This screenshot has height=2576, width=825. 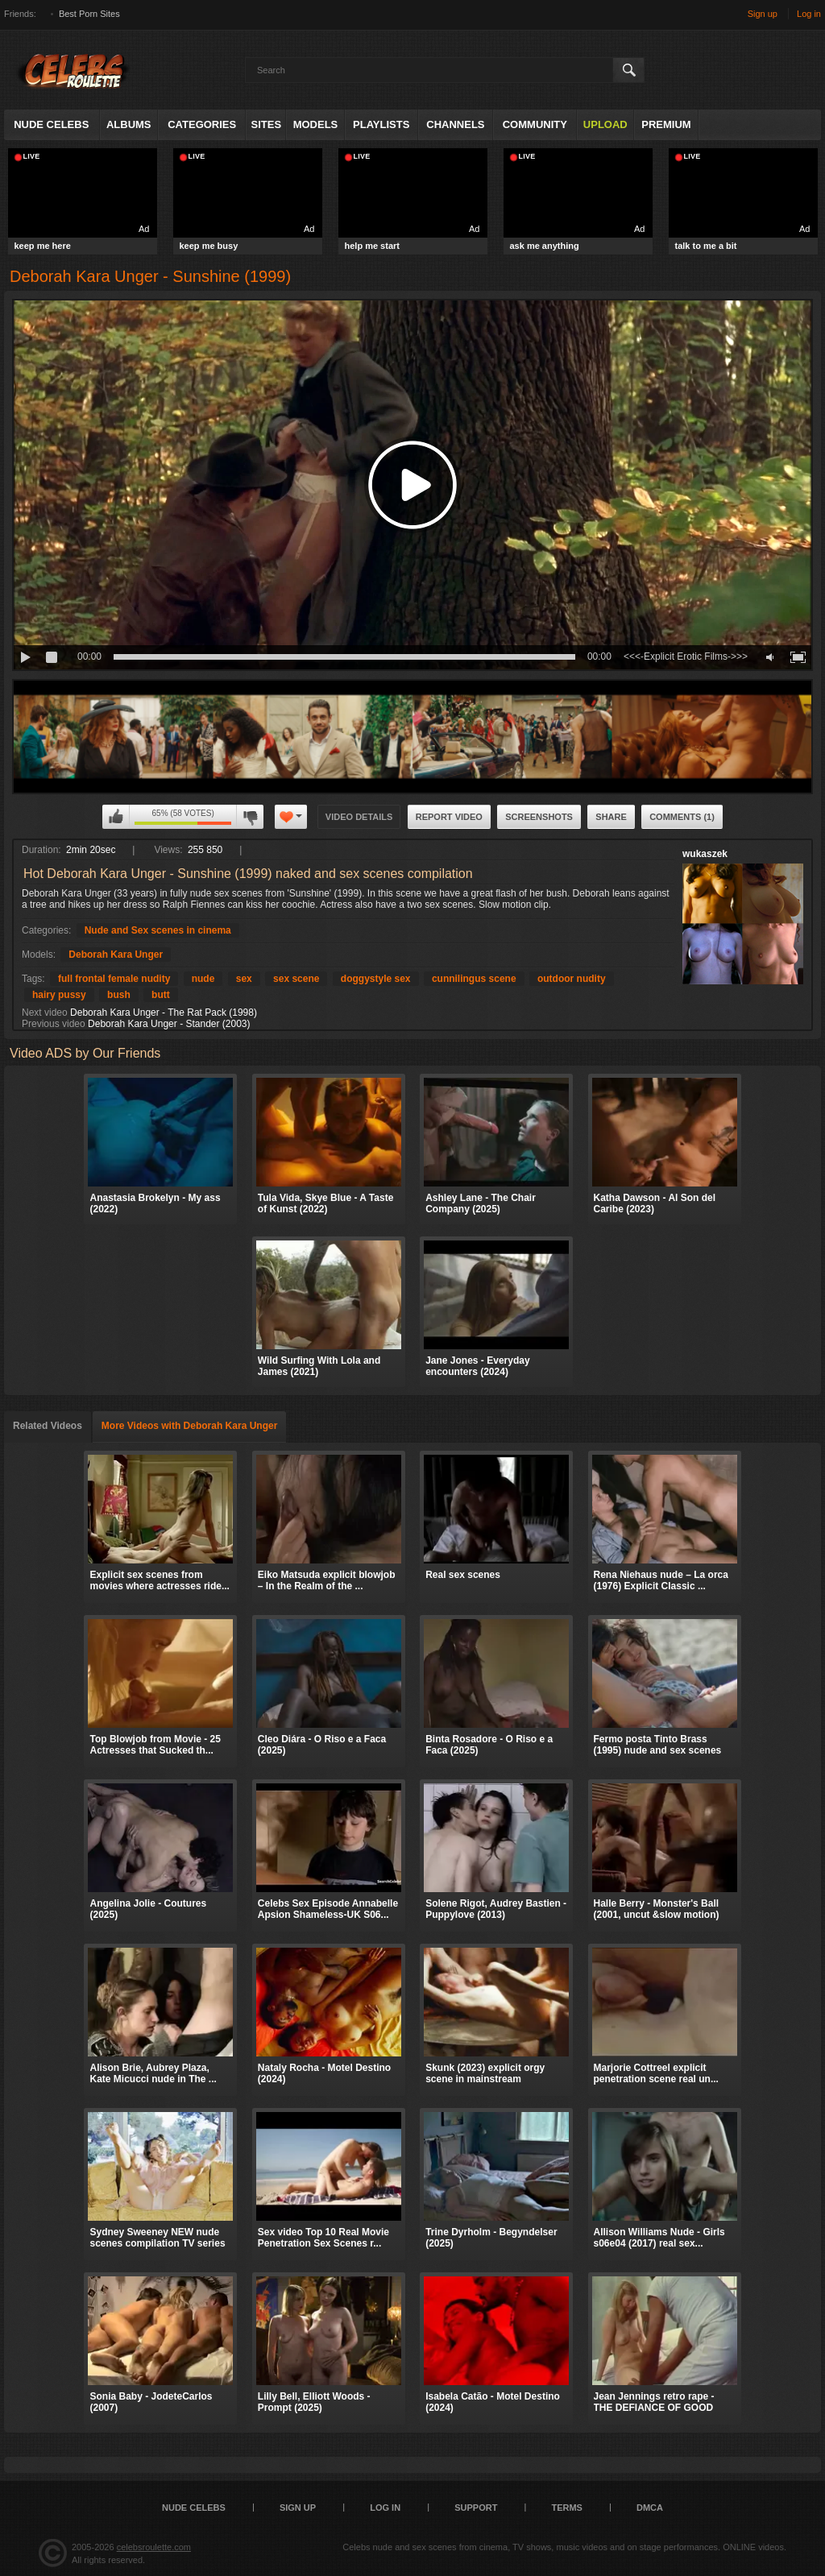 I want to click on Premium, so click(x=665, y=124).